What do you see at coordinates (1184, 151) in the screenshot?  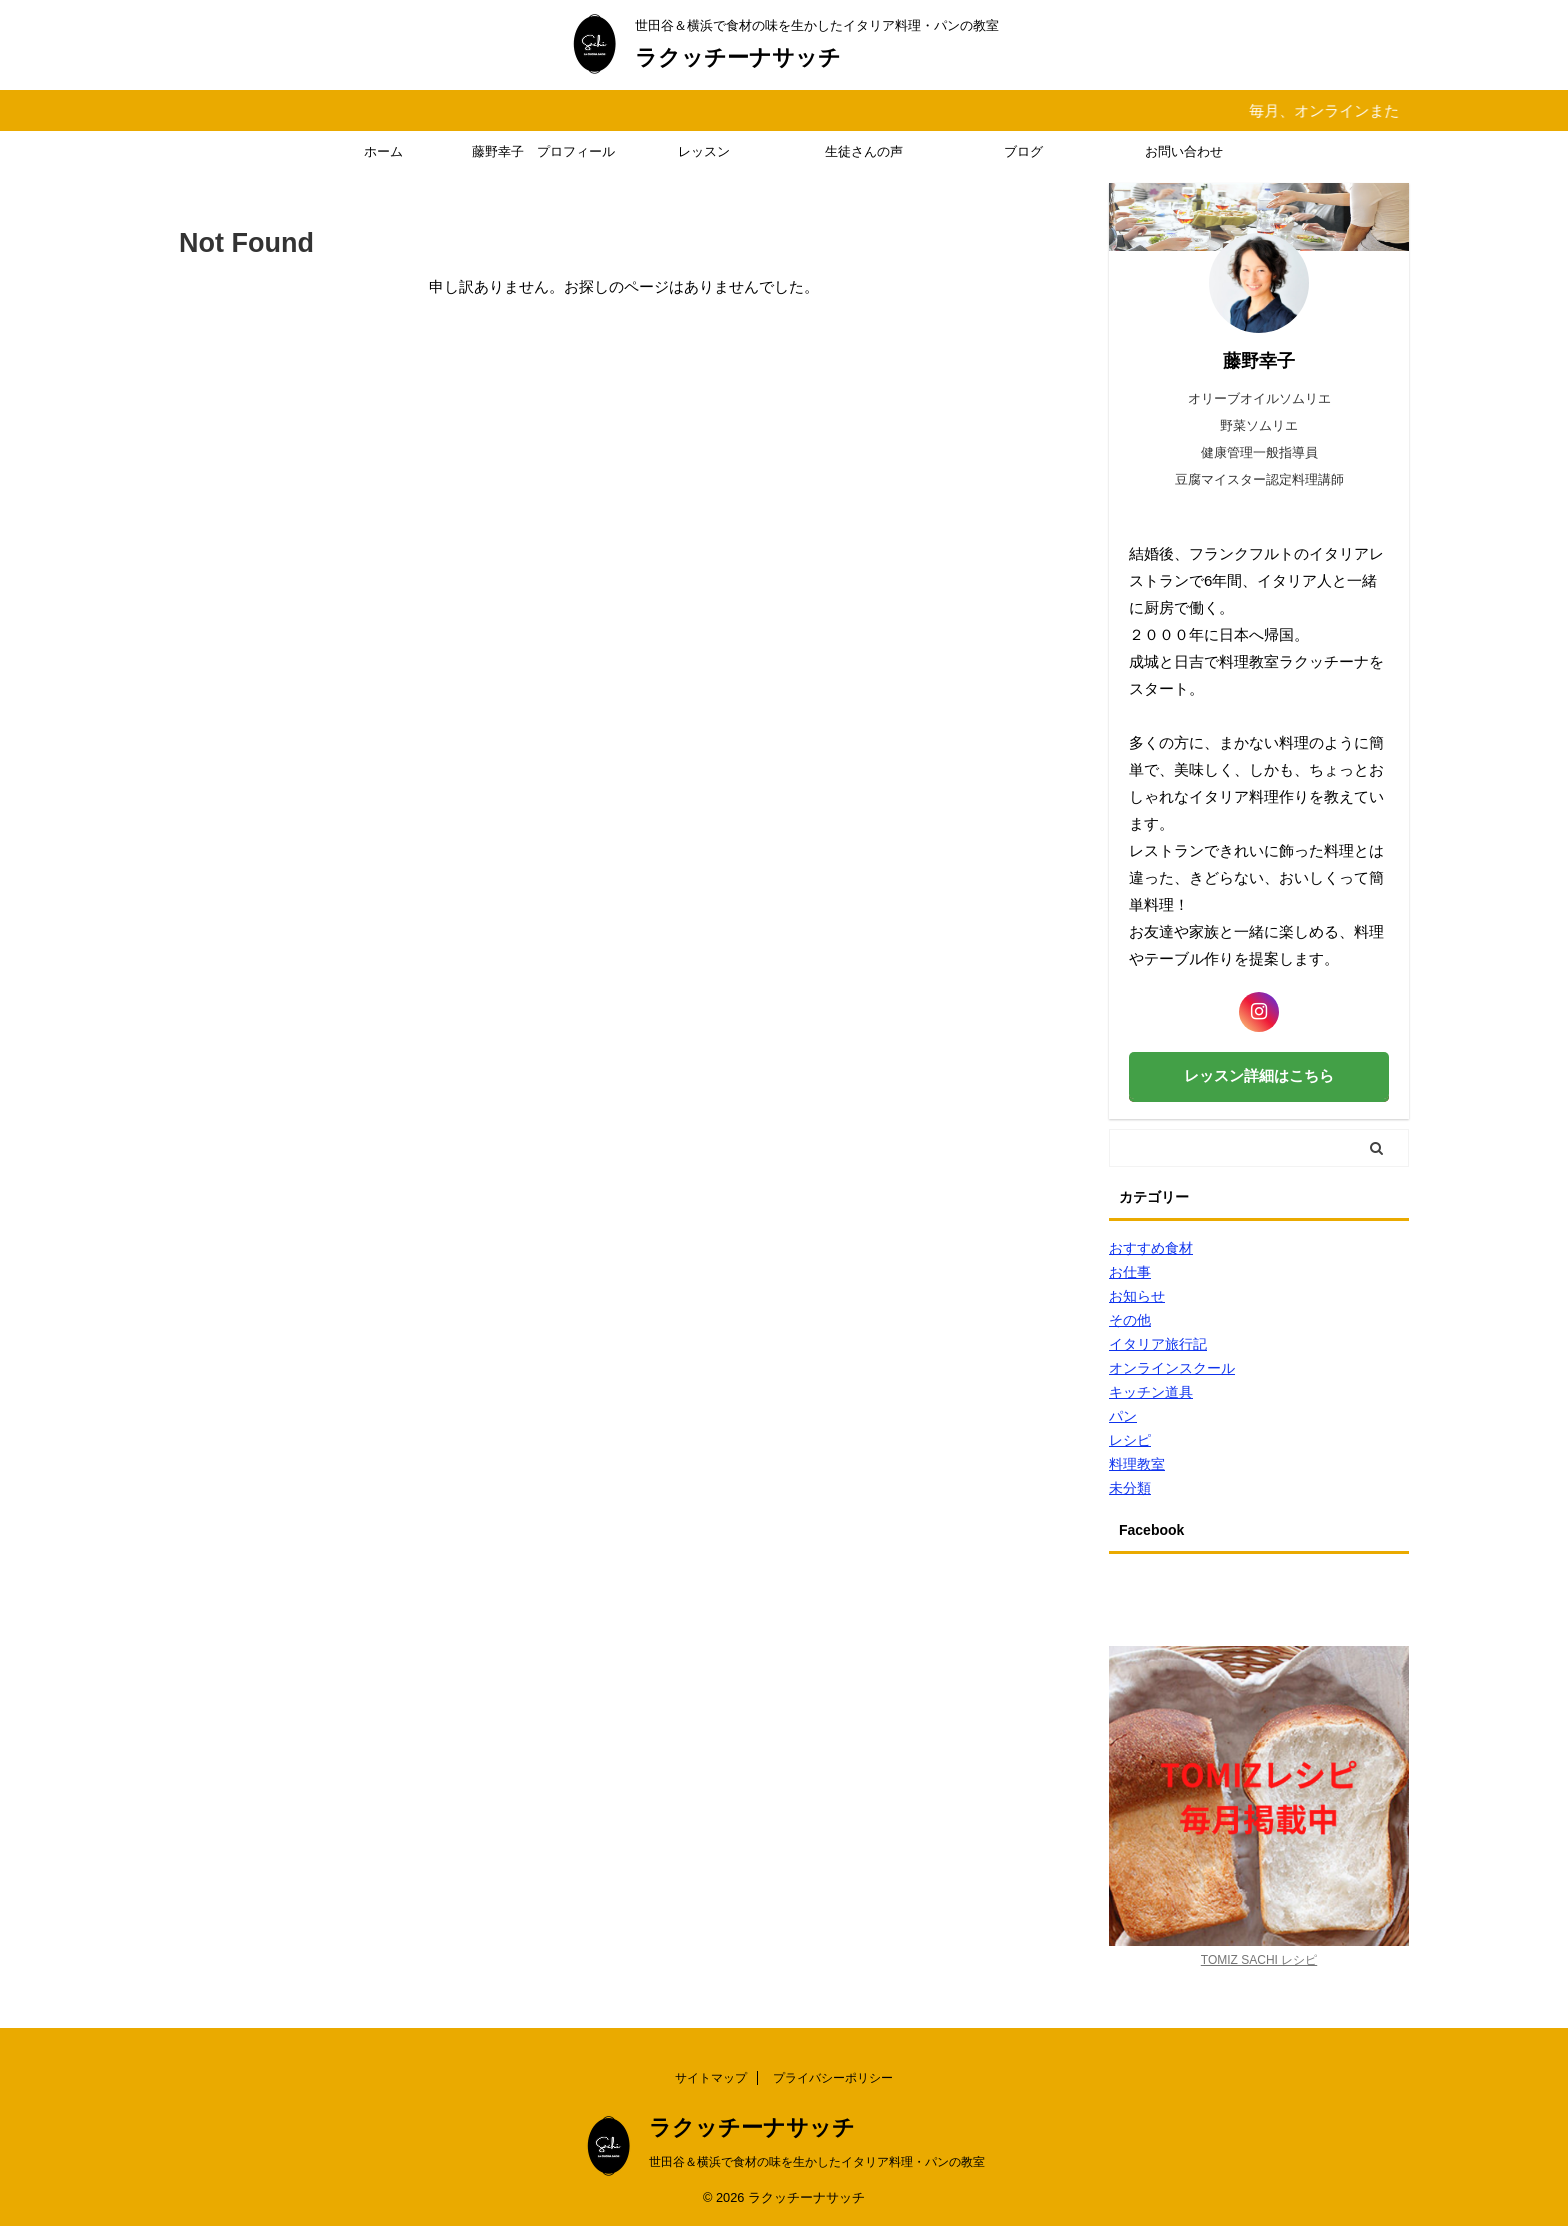 I see `お問い合わせ` at bounding box center [1184, 151].